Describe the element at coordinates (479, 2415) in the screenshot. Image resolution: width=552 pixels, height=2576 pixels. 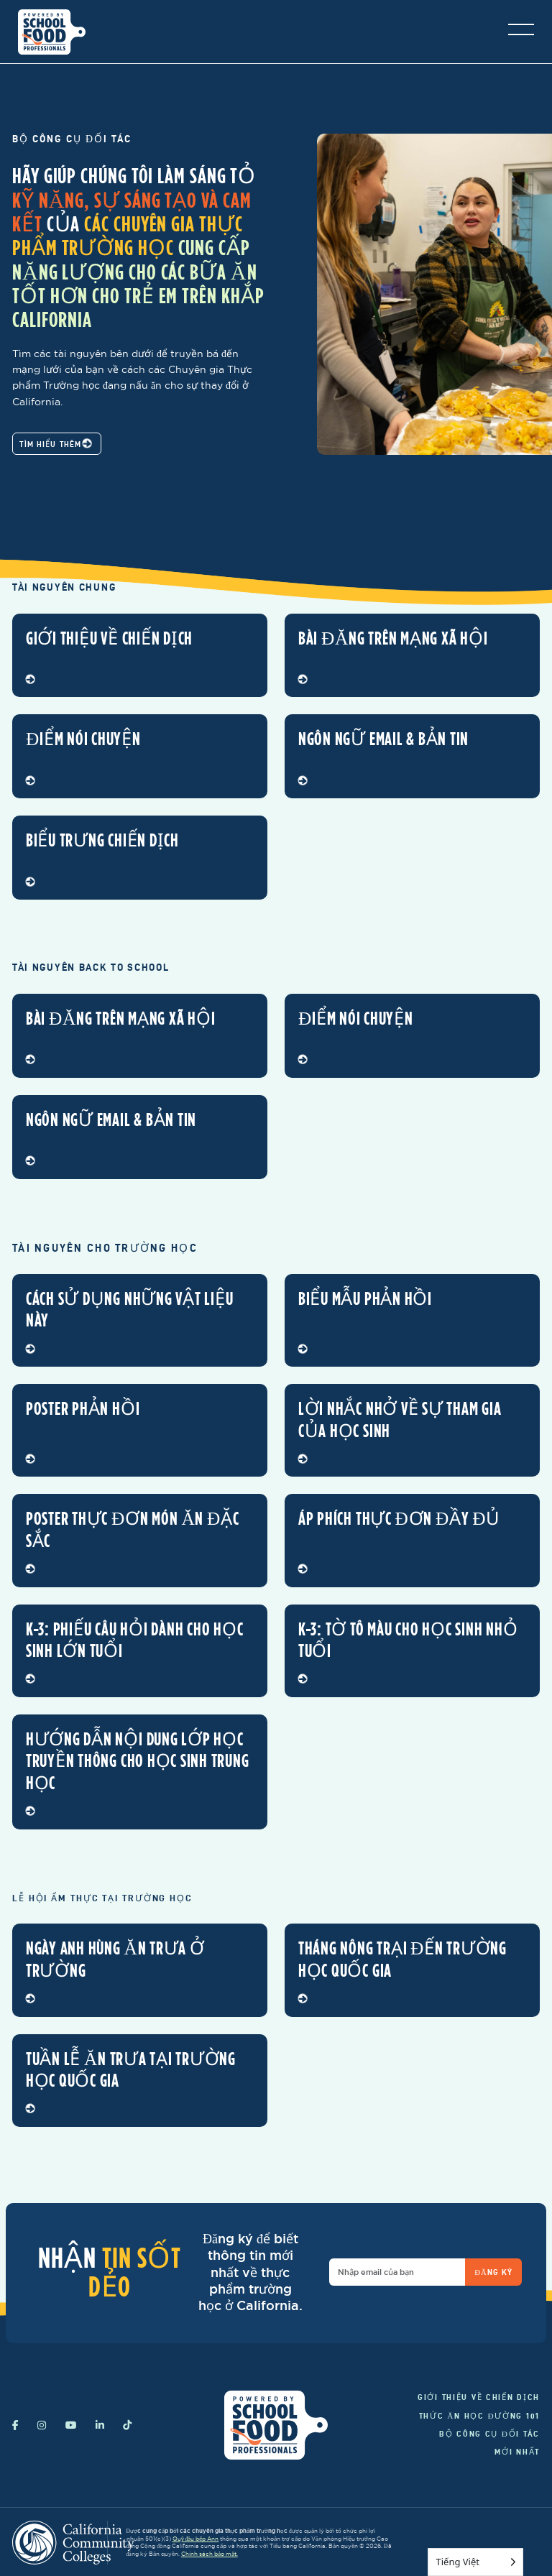
I see `Thức ăn học đường 101` at that location.